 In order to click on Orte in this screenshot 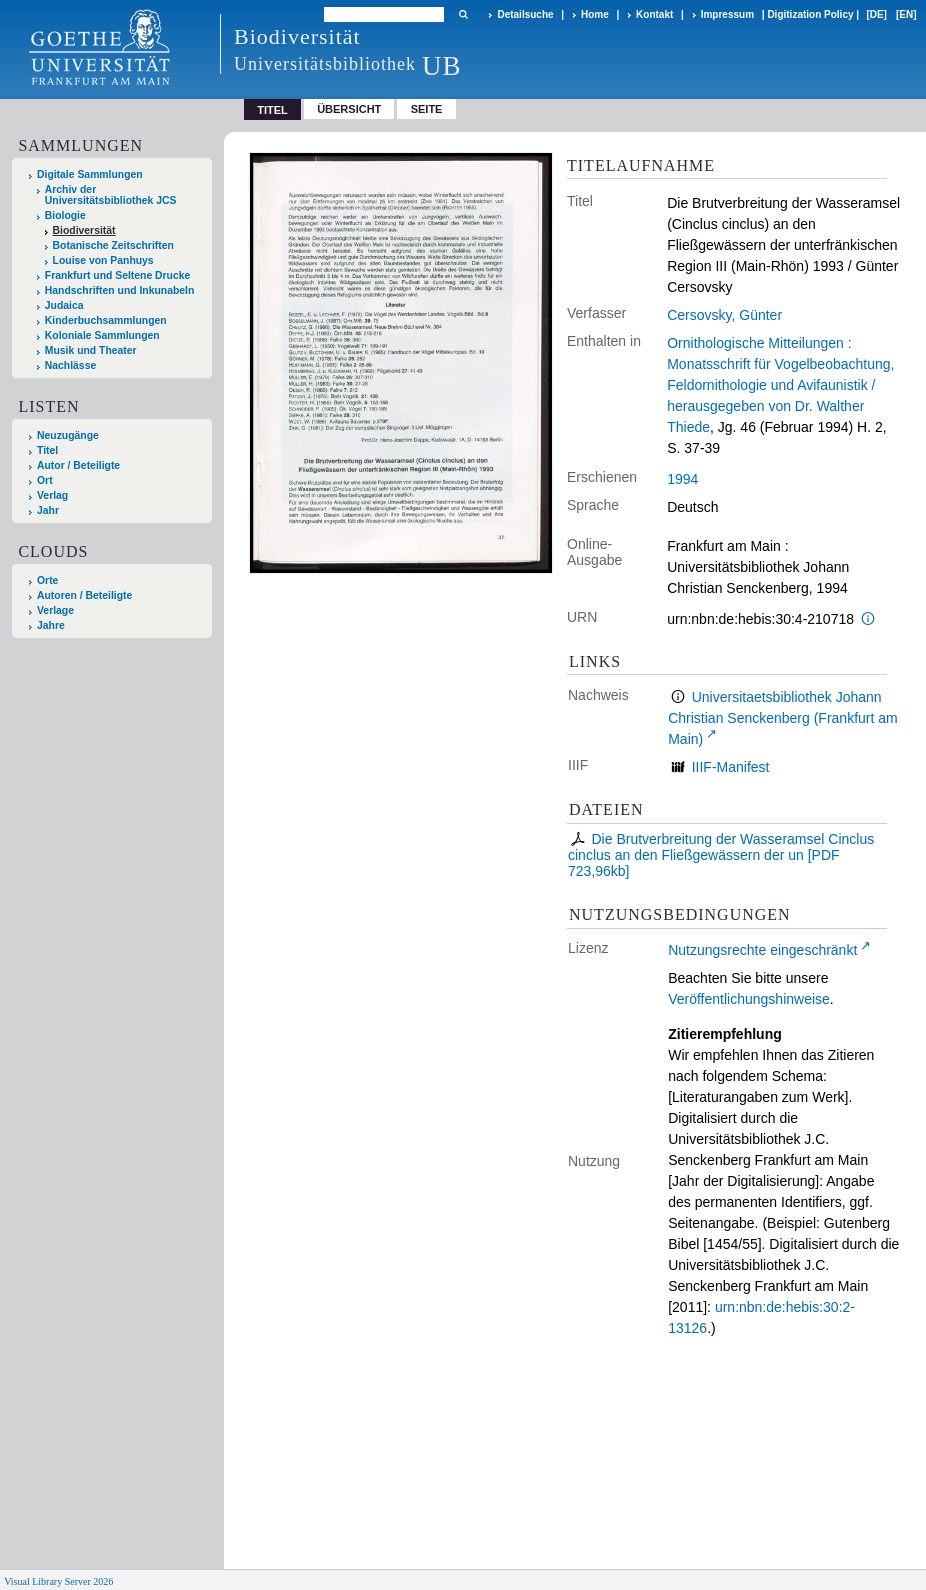, I will do `click(47, 580)`.